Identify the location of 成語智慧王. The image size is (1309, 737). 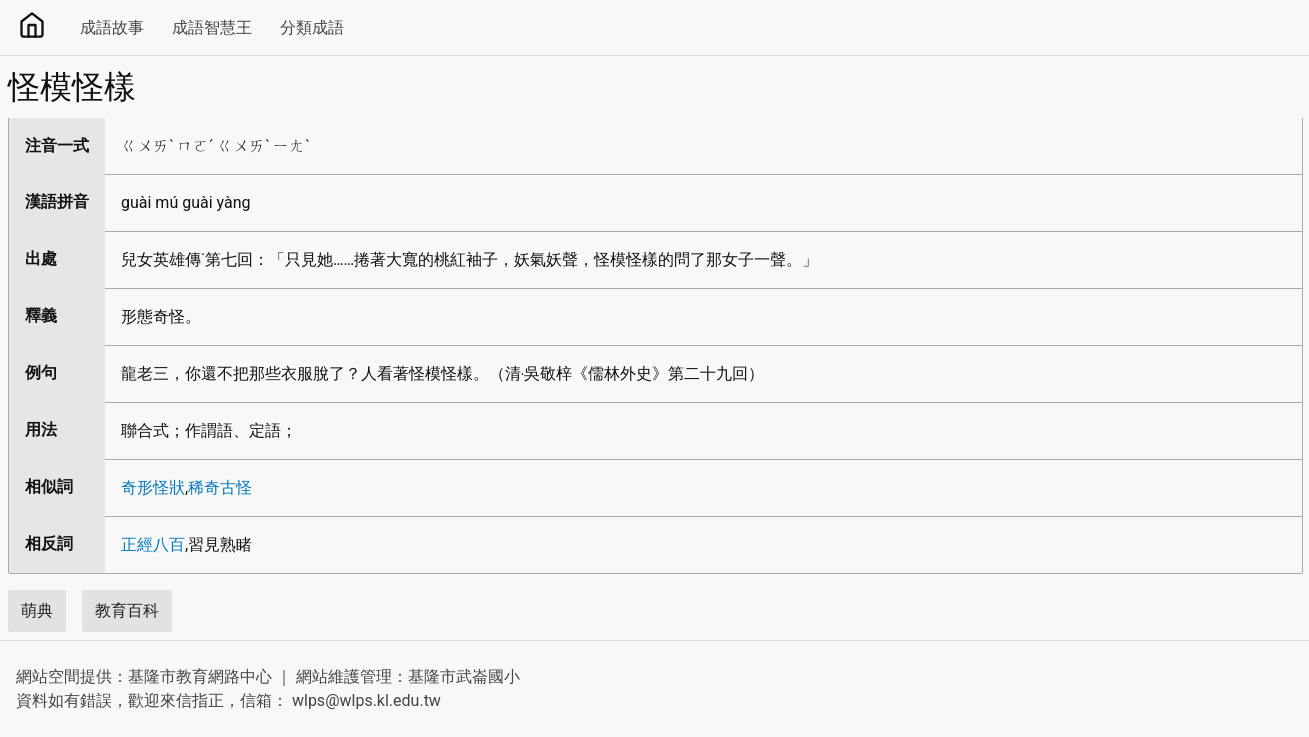
(212, 27).